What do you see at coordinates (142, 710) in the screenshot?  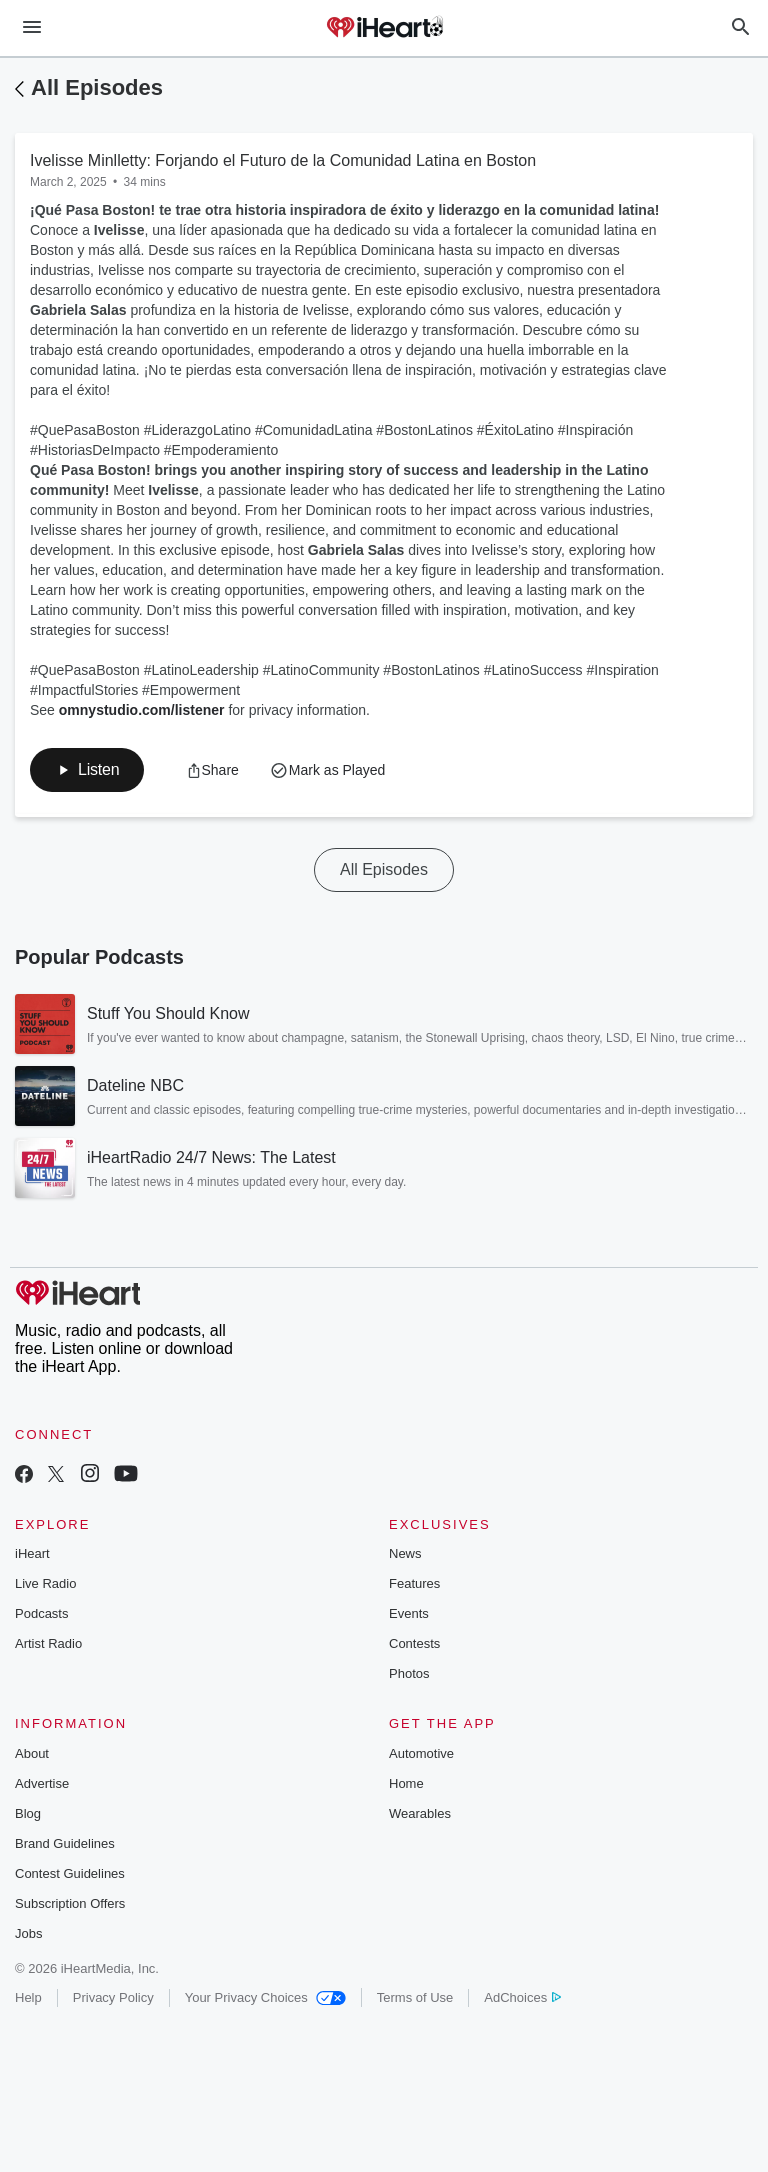 I see `omnystudio.com/listener` at bounding box center [142, 710].